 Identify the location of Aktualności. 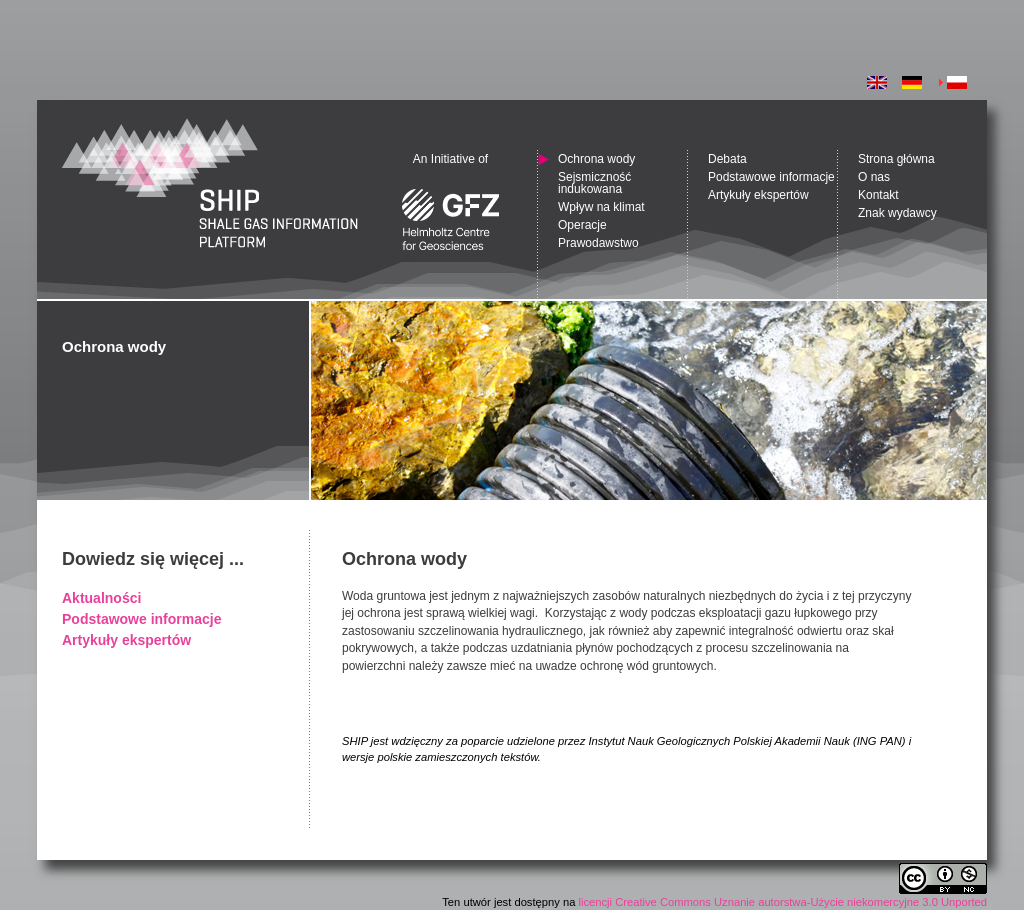
(101, 598).